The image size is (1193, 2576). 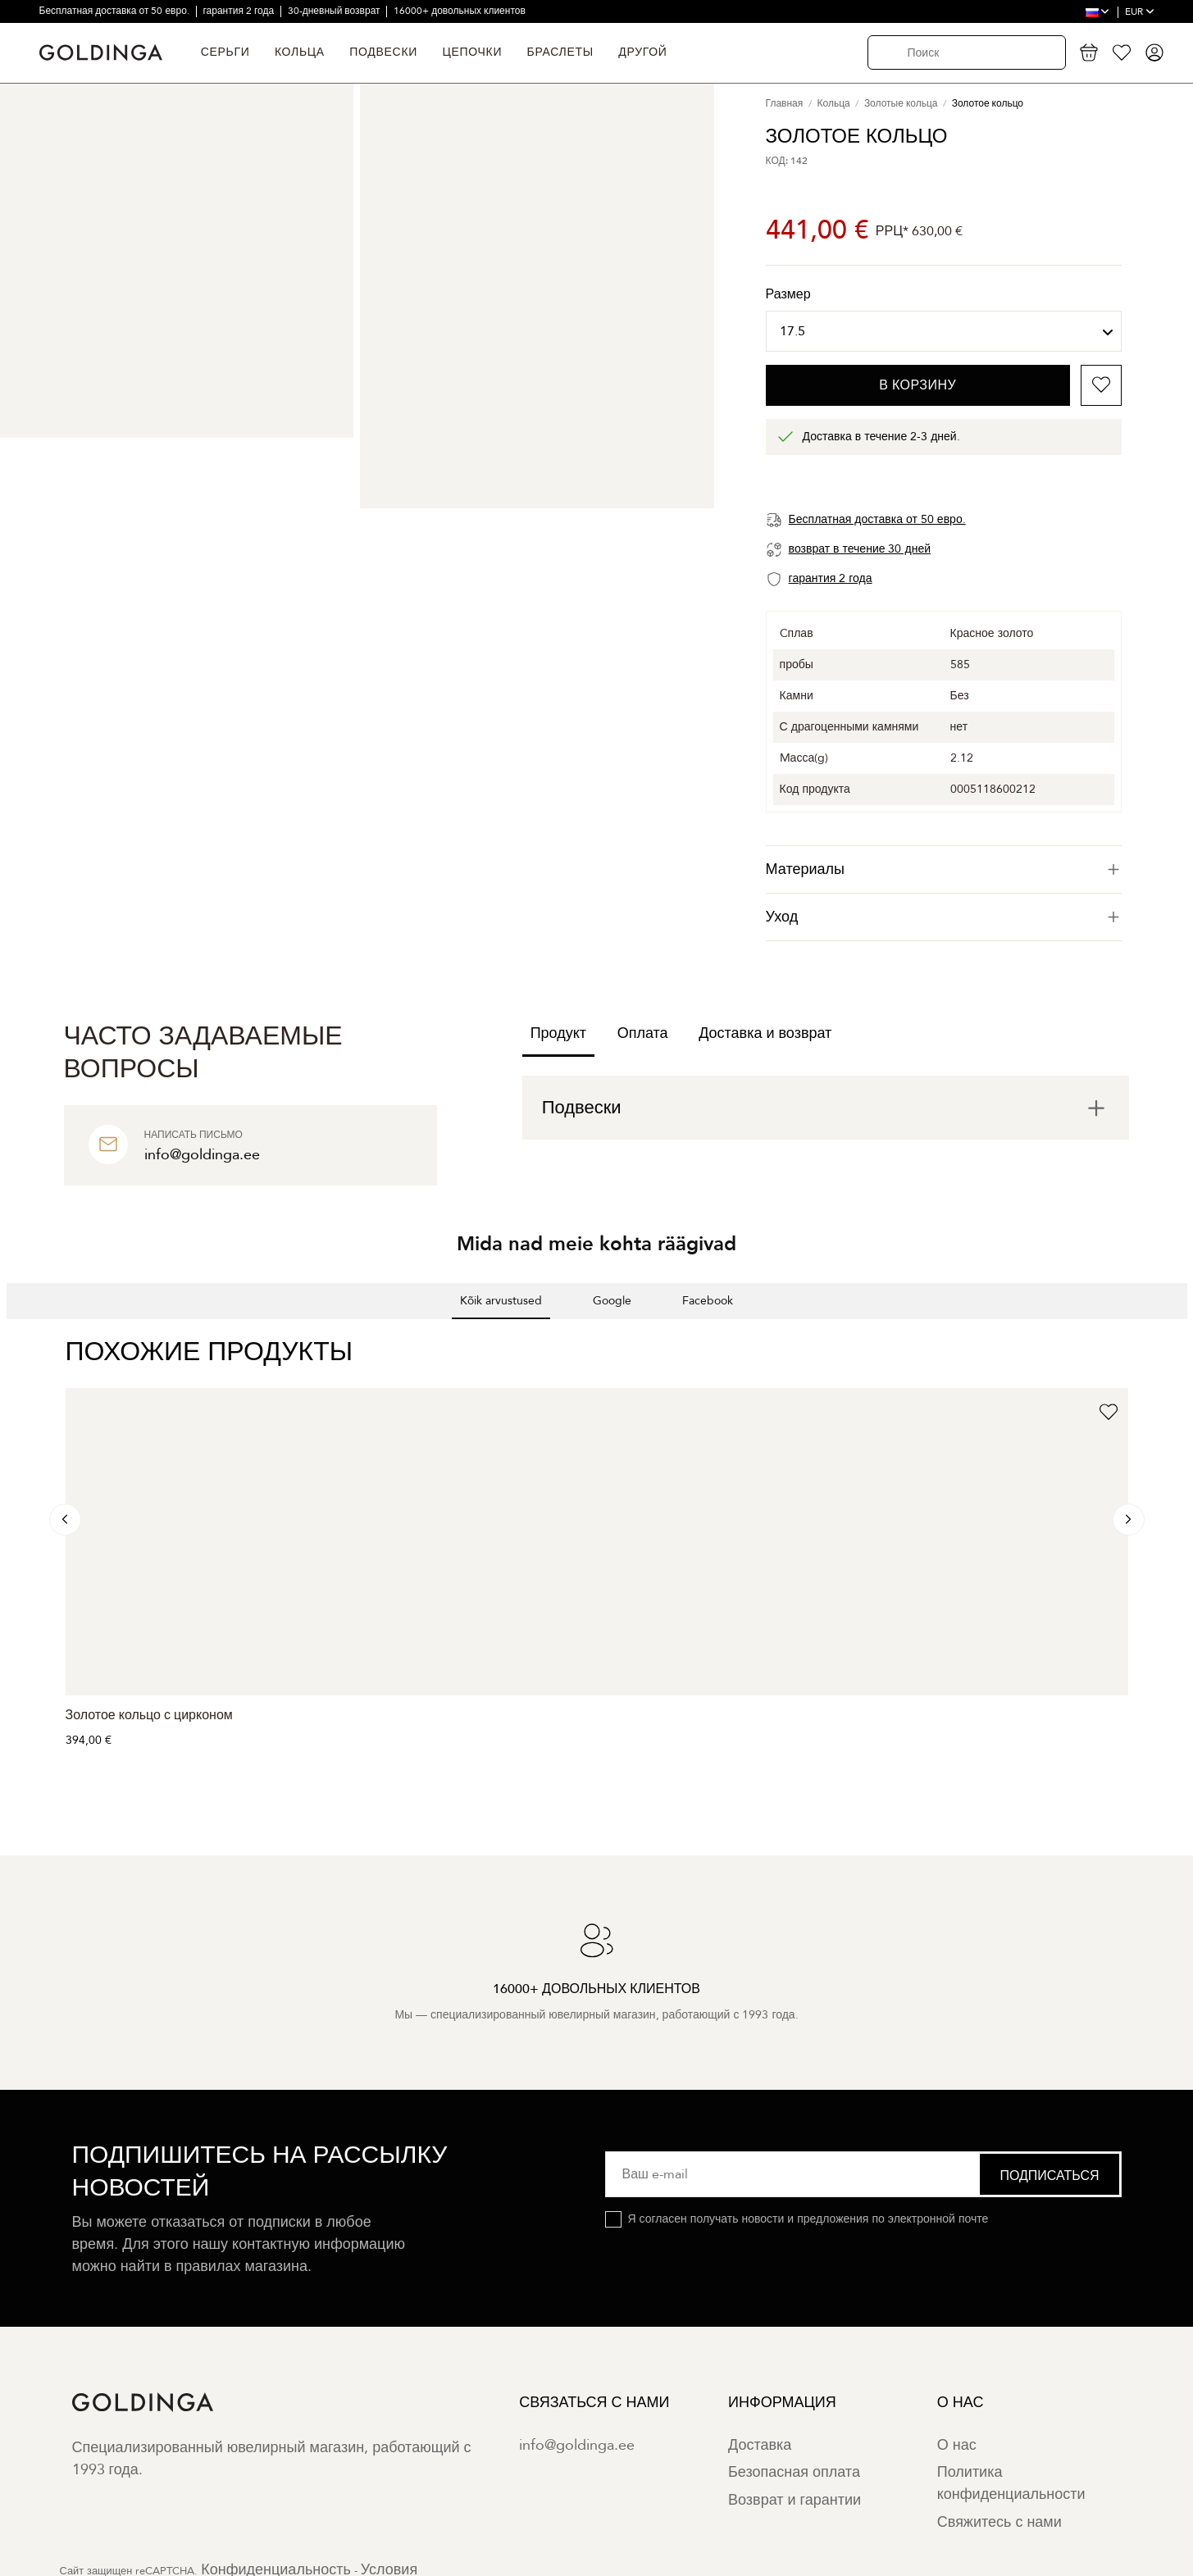 I want to click on Продукт, so click(x=558, y=1033).